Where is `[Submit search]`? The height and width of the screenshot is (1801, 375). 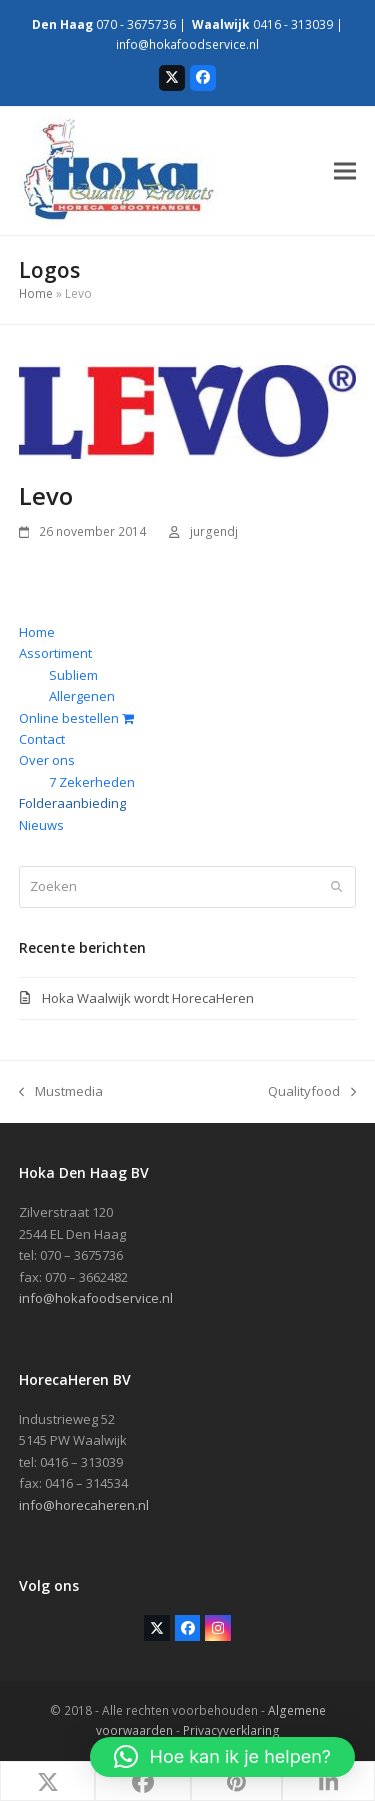
[Submit search] is located at coordinates (336, 887).